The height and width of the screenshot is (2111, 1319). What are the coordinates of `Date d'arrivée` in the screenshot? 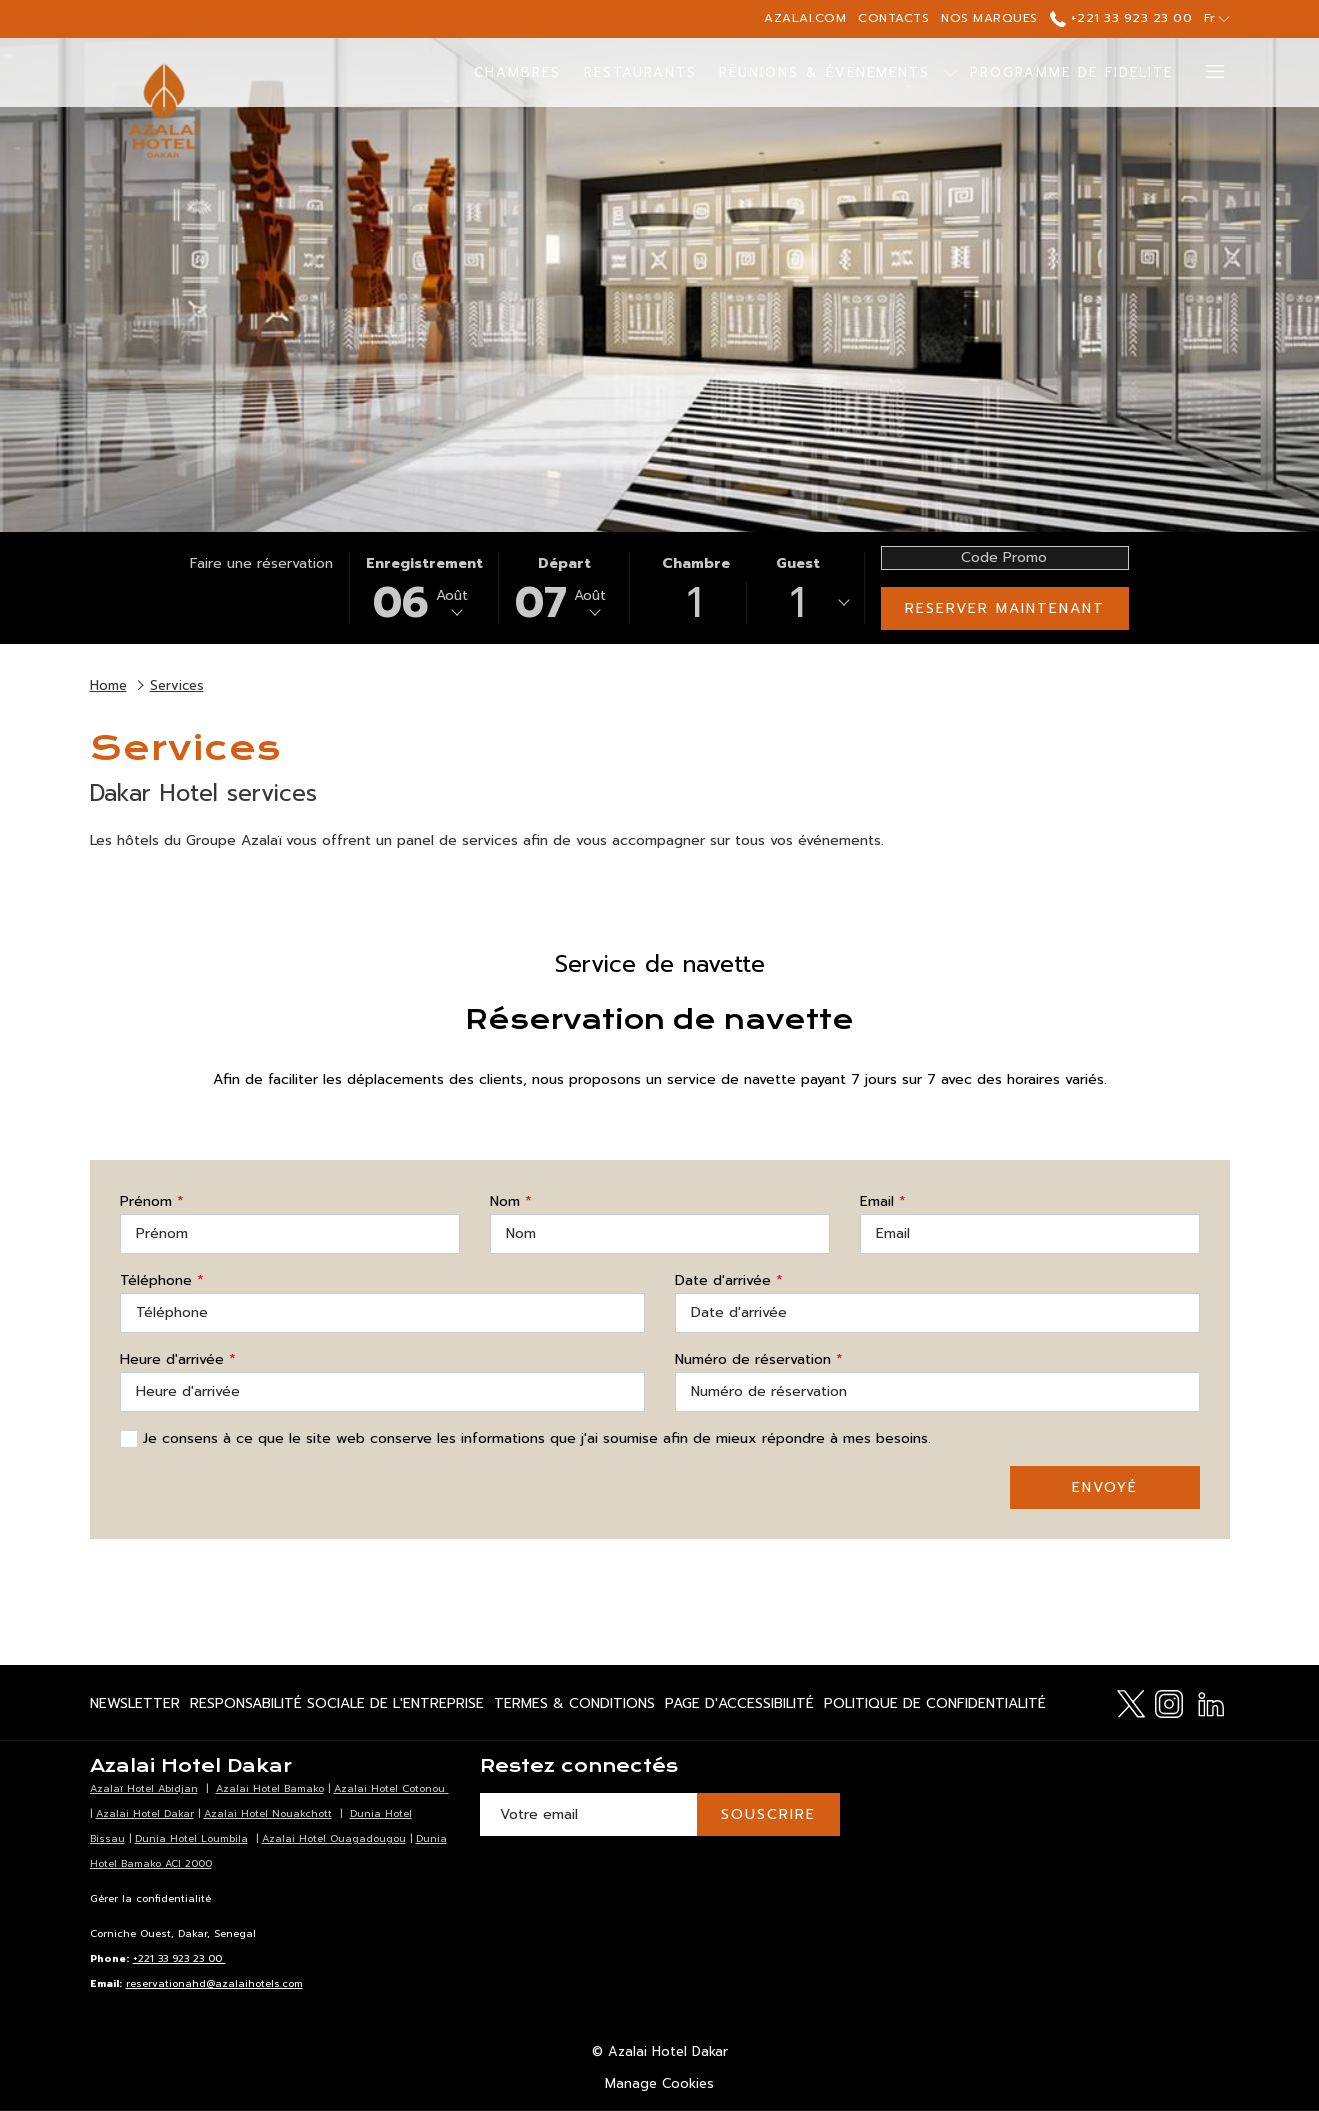 It's located at (729, 1280).